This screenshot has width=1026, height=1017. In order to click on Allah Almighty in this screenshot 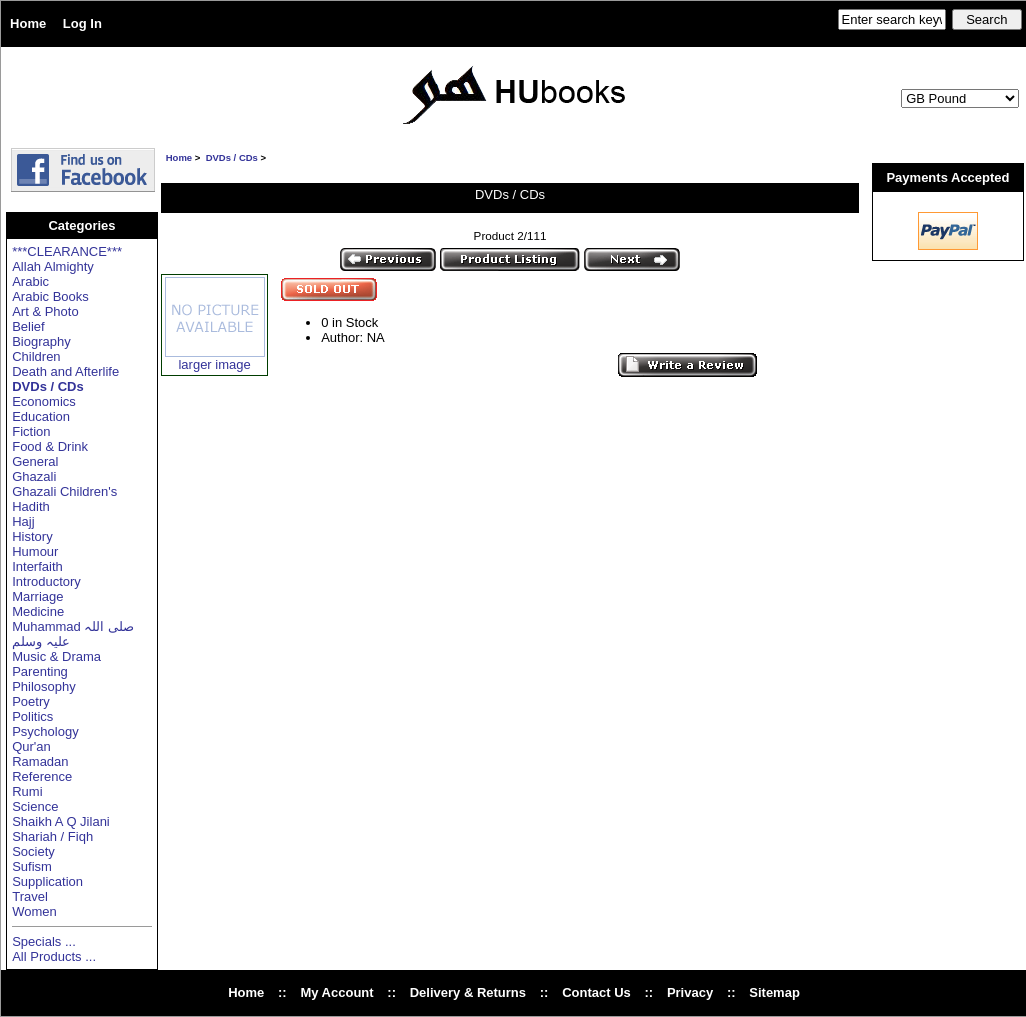, I will do `click(53, 266)`.